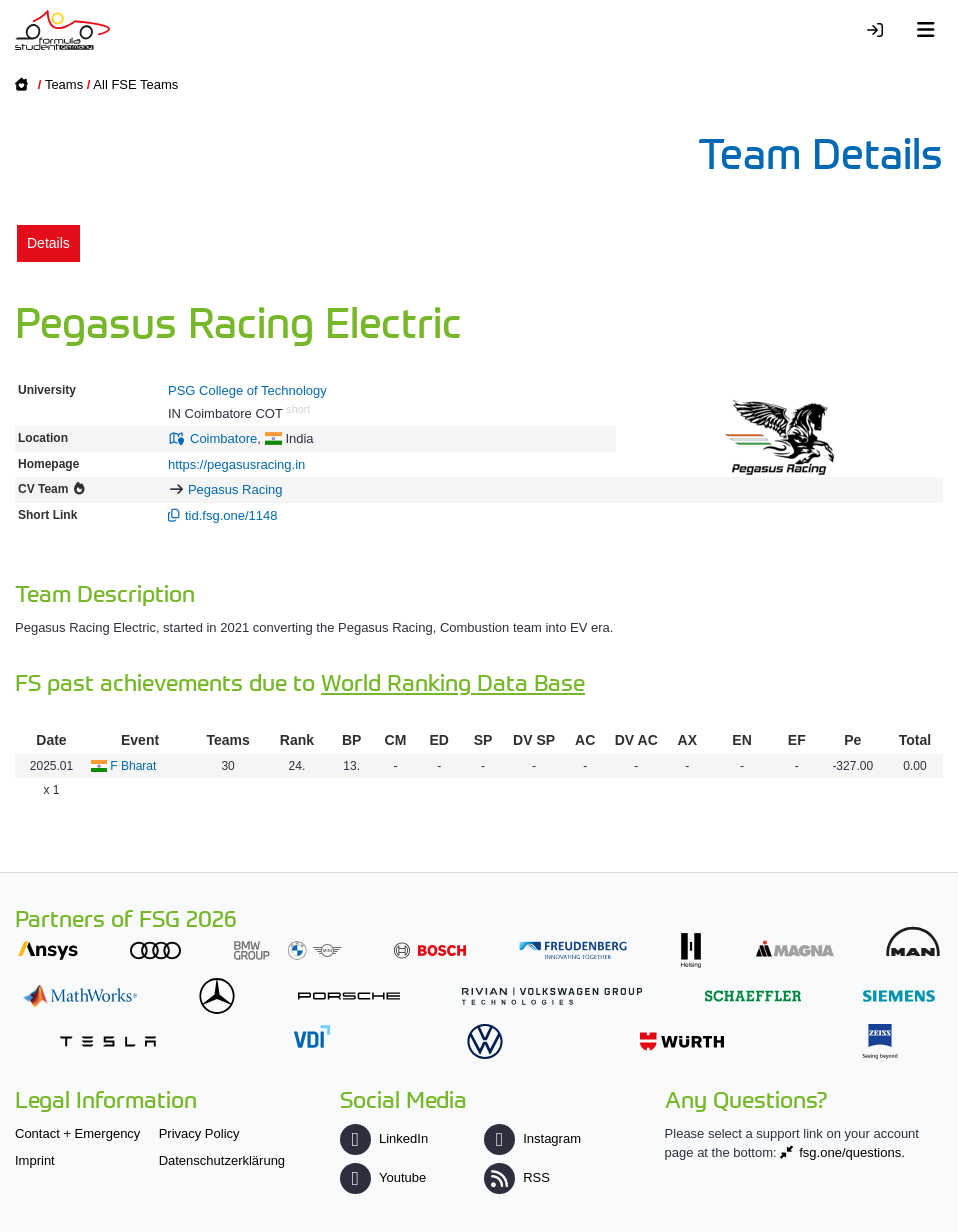 Image resolution: width=958 pixels, height=1232 pixels. Describe the element at coordinates (852, 1152) in the screenshot. I see `fsg.one/questions.` at that location.